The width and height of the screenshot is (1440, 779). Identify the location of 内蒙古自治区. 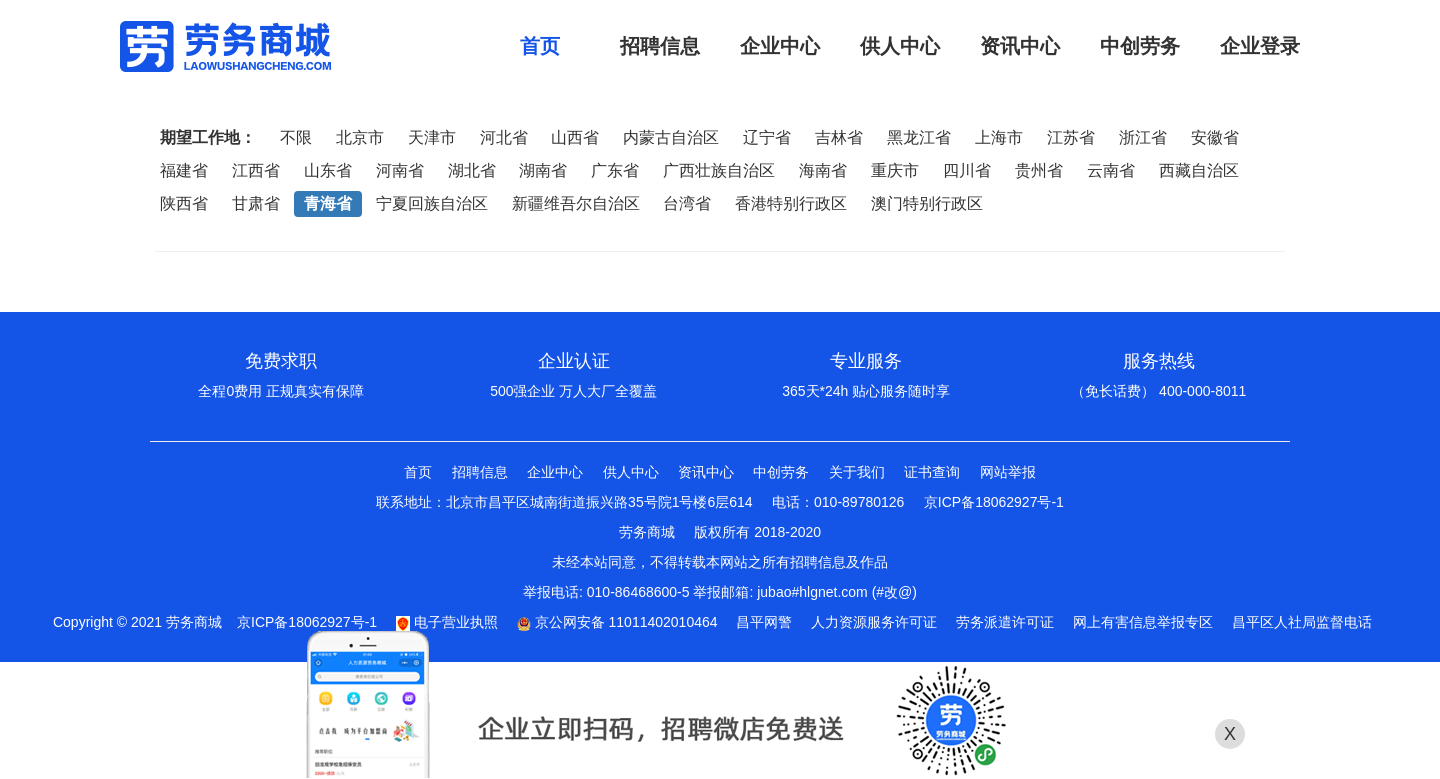
(671, 137).